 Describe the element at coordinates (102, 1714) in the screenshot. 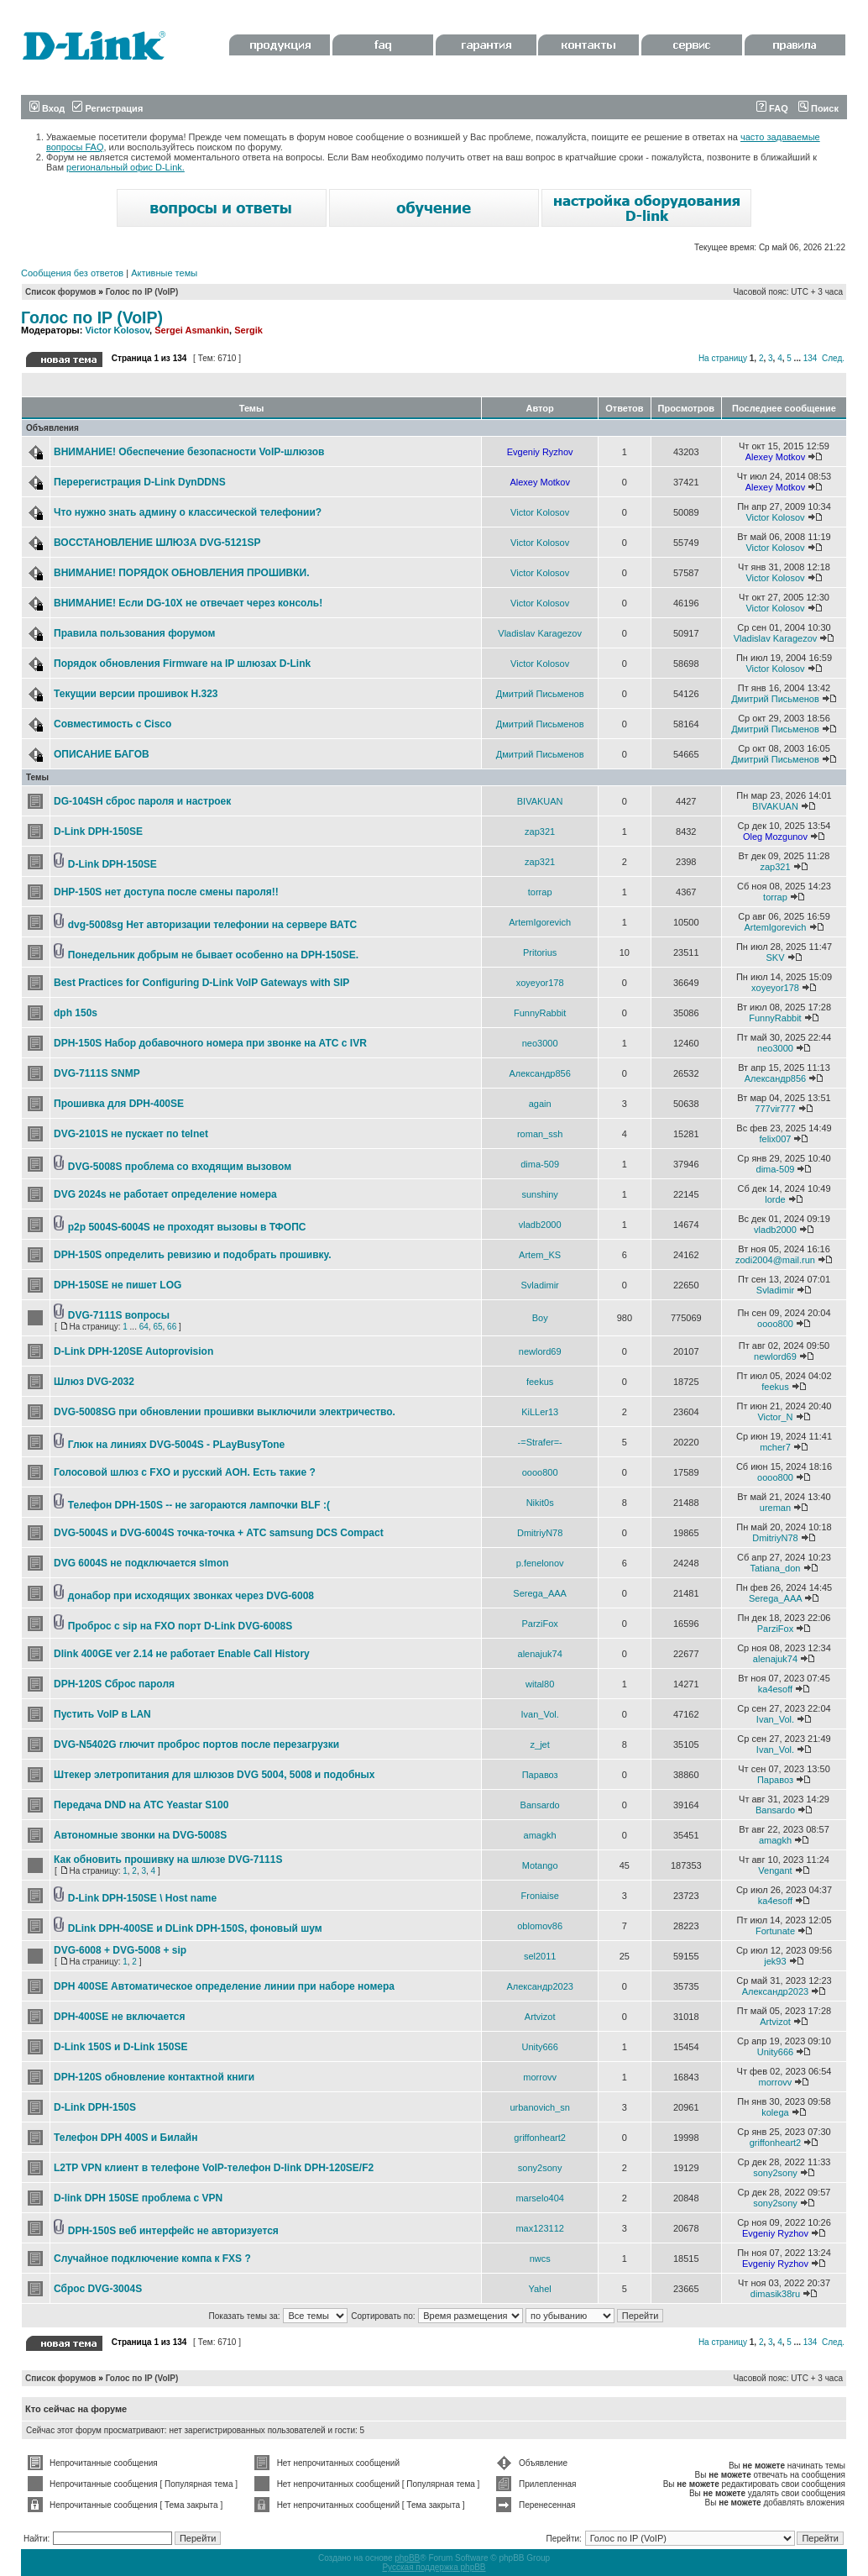

I see `Пустить VoIP в LAN` at that location.